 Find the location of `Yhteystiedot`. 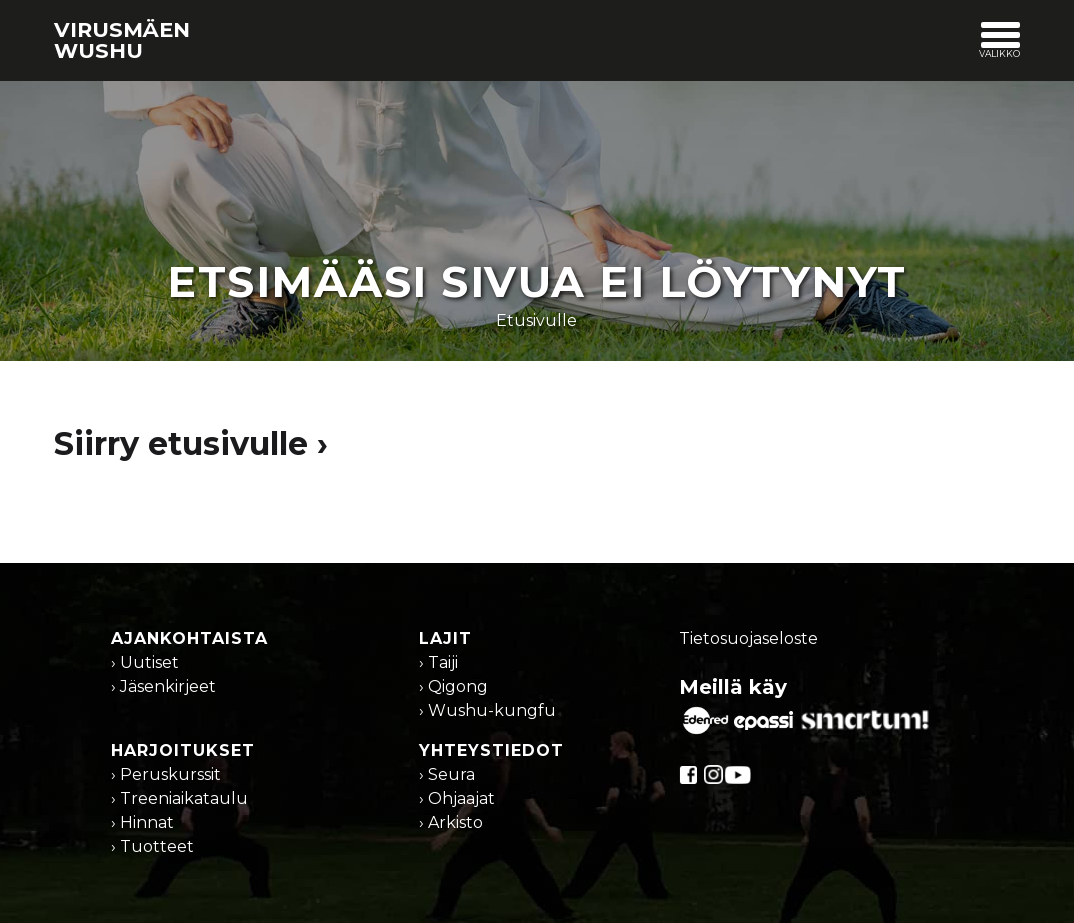

Yhteystiedot is located at coordinates (491, 750).